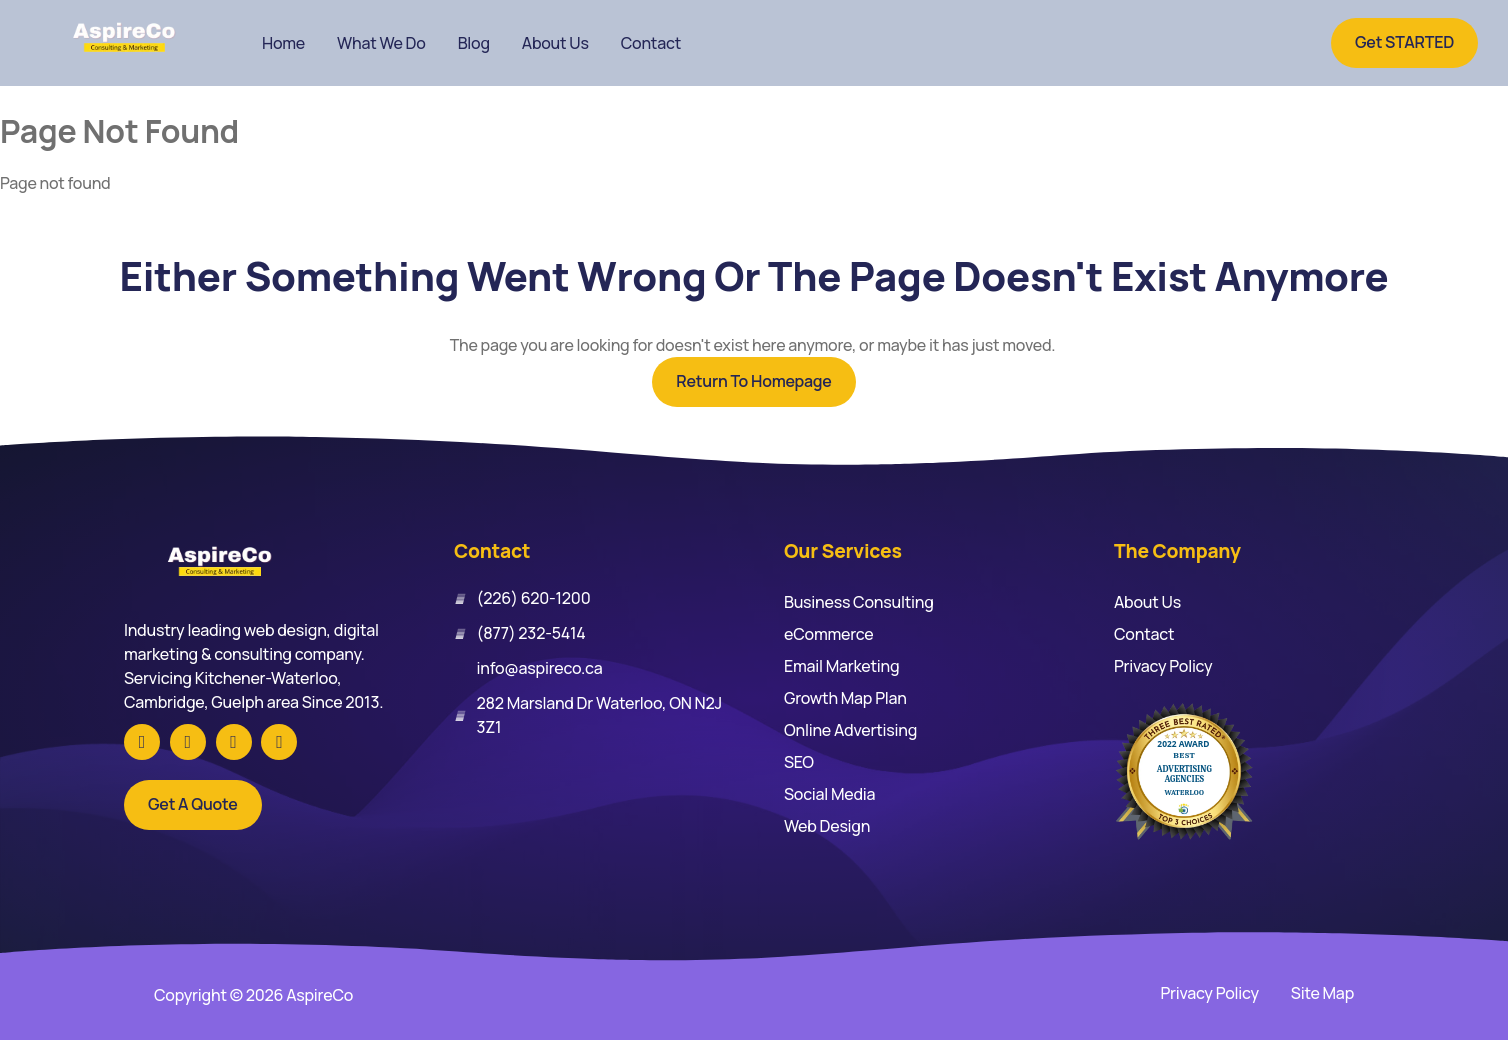  I want to click on Home, so click(283, 43).